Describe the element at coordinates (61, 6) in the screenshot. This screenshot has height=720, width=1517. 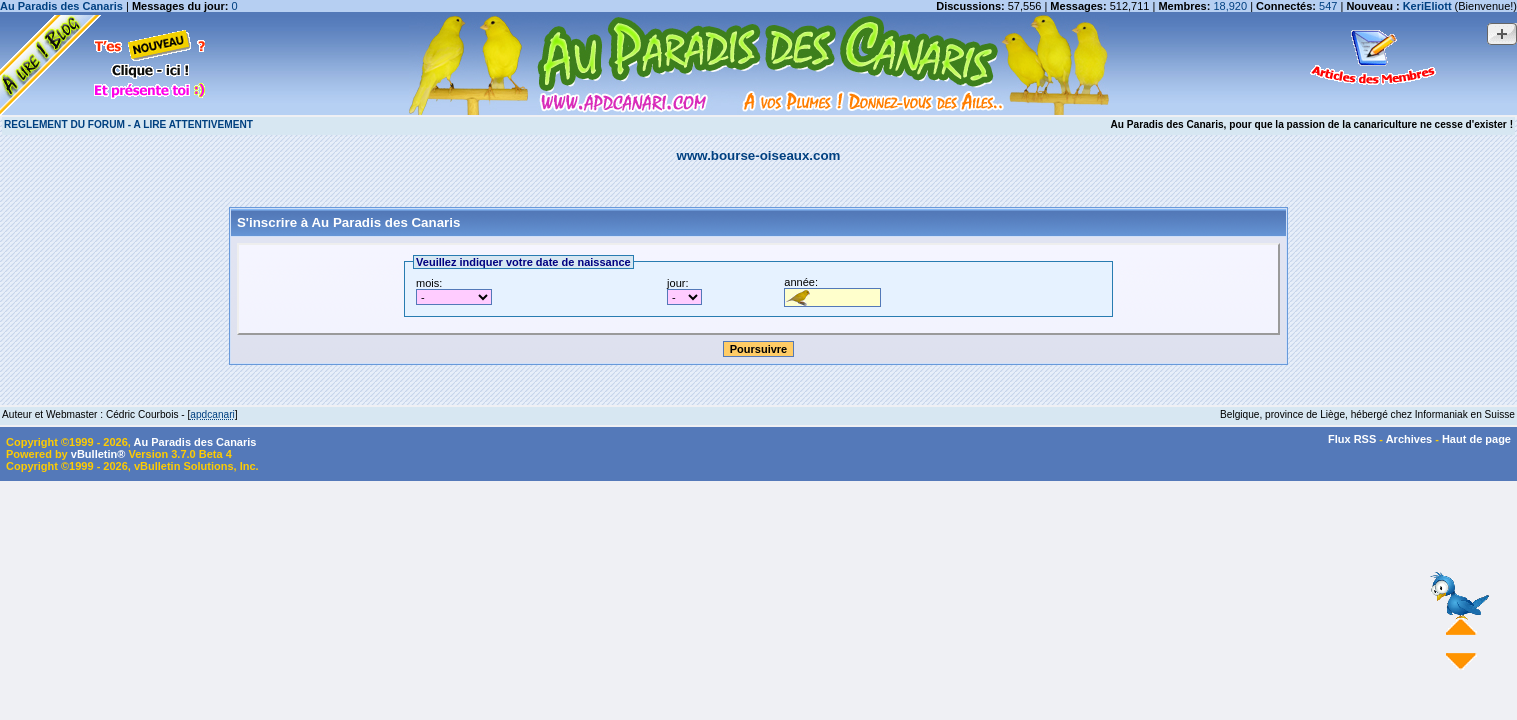
I see `Au Paradis des Canaris` at that location.